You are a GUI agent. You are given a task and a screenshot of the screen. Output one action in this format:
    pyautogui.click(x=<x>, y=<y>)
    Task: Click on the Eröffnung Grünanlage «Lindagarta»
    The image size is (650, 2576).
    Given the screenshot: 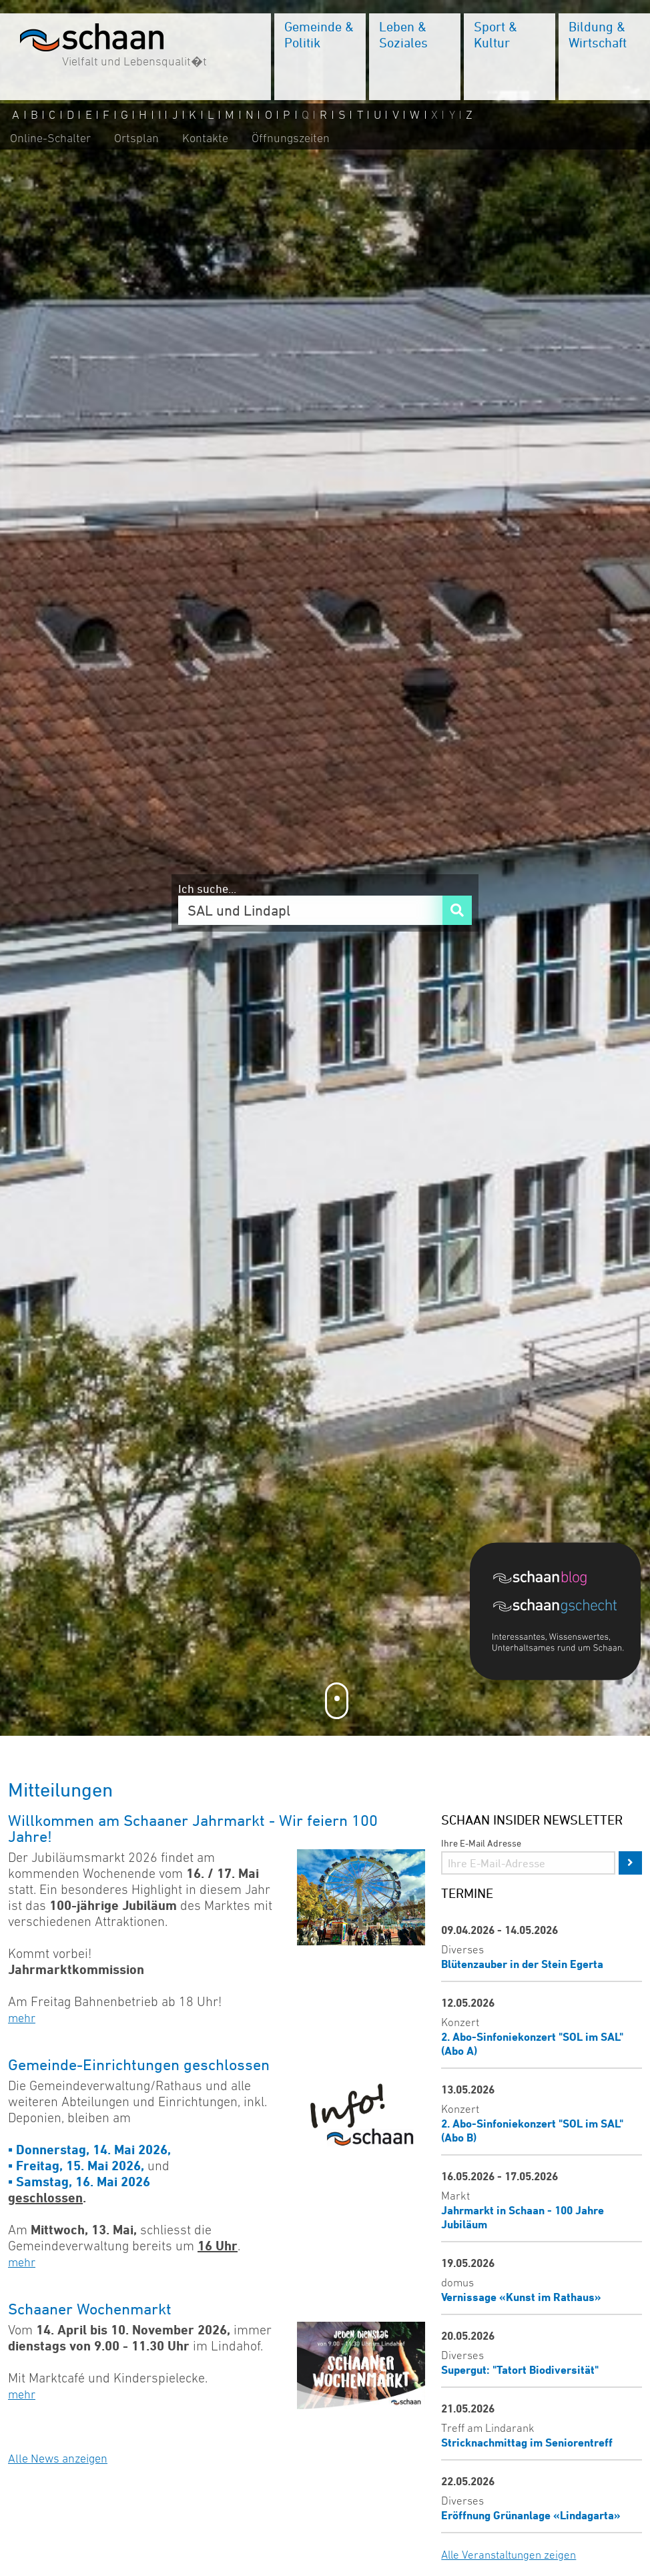 What is the action you would take?
    pyautogui.click(x=531, y=2515)
    